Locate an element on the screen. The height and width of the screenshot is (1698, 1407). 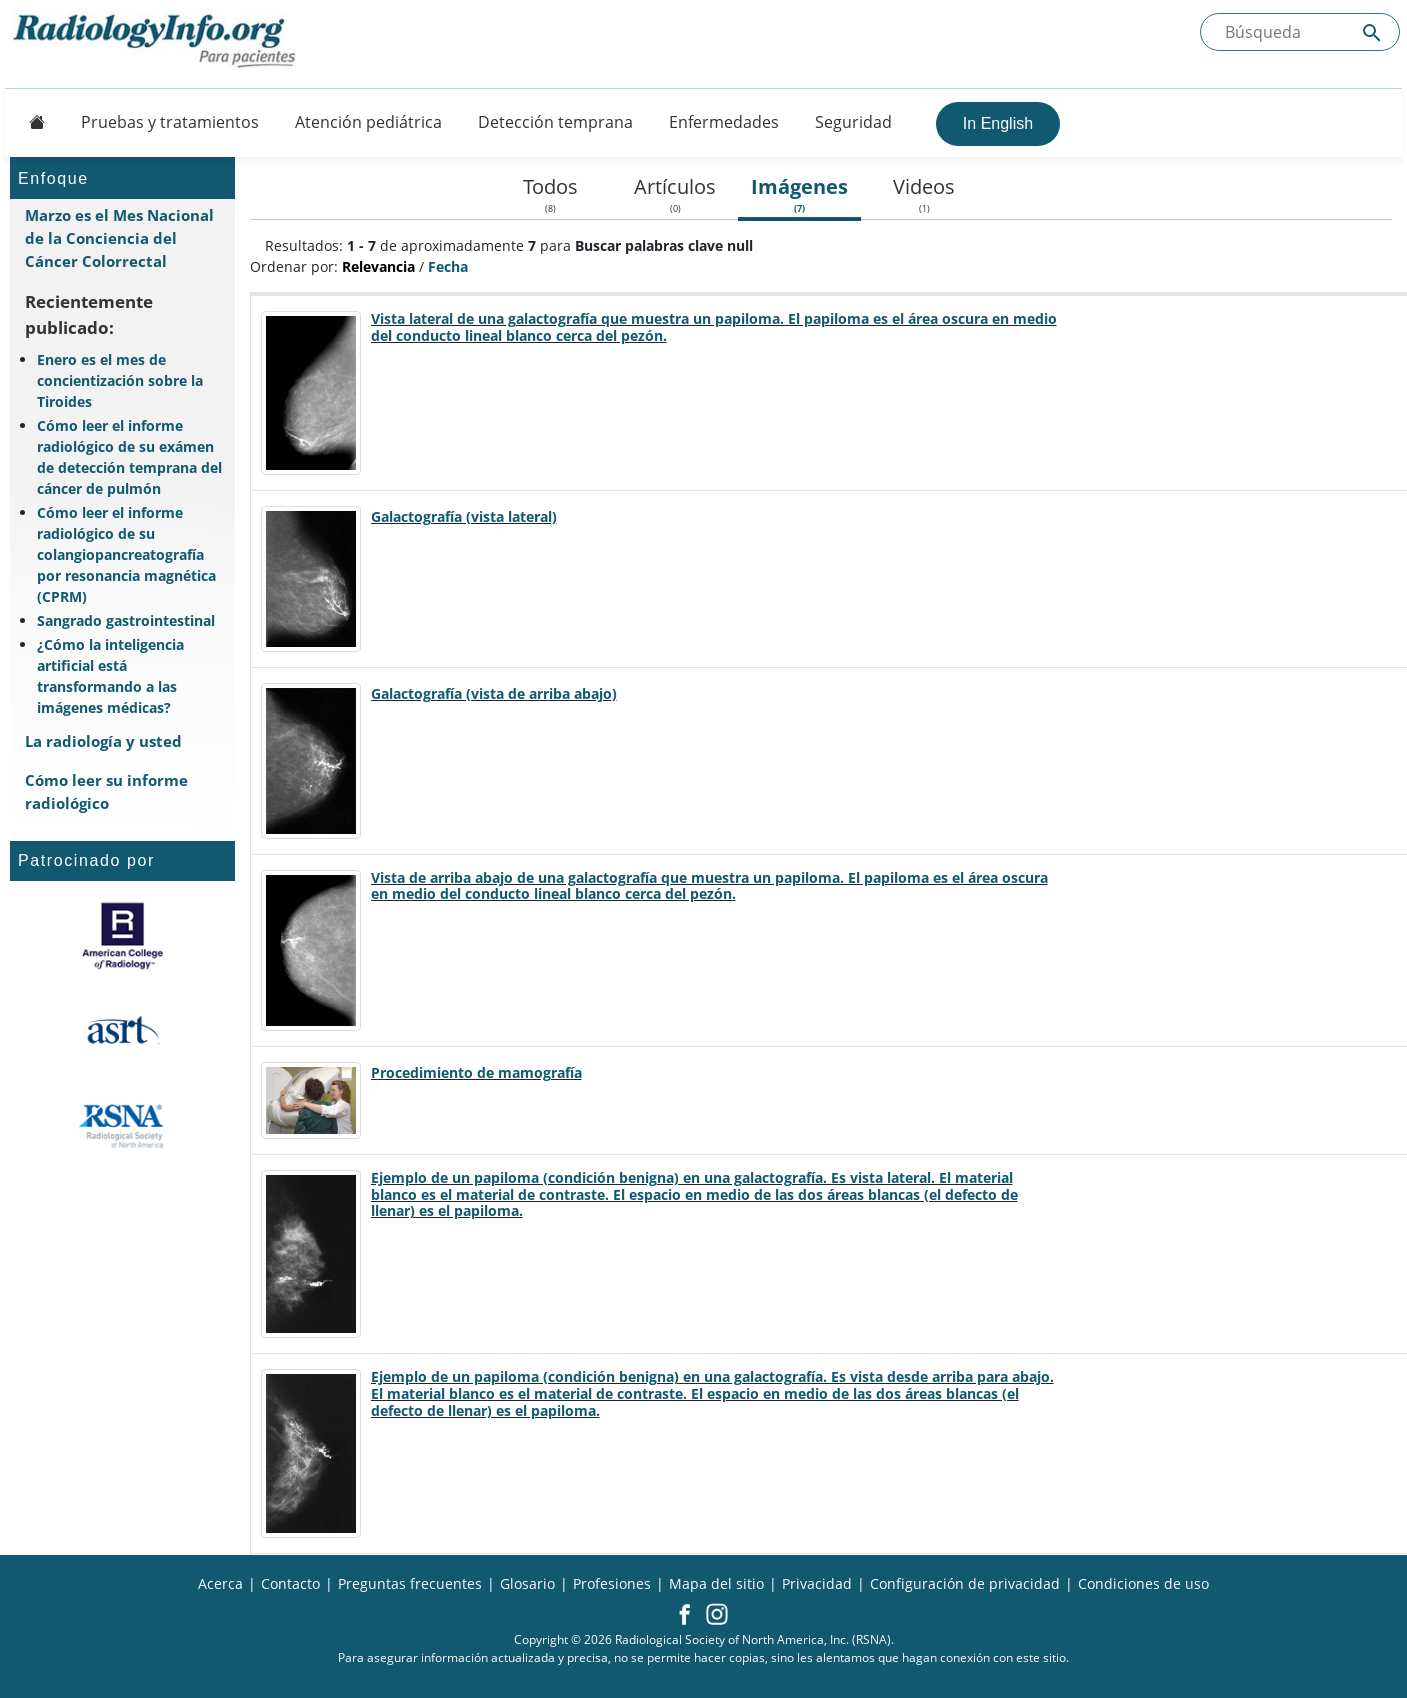
Detección temprana is located at coordinates (555, 122).